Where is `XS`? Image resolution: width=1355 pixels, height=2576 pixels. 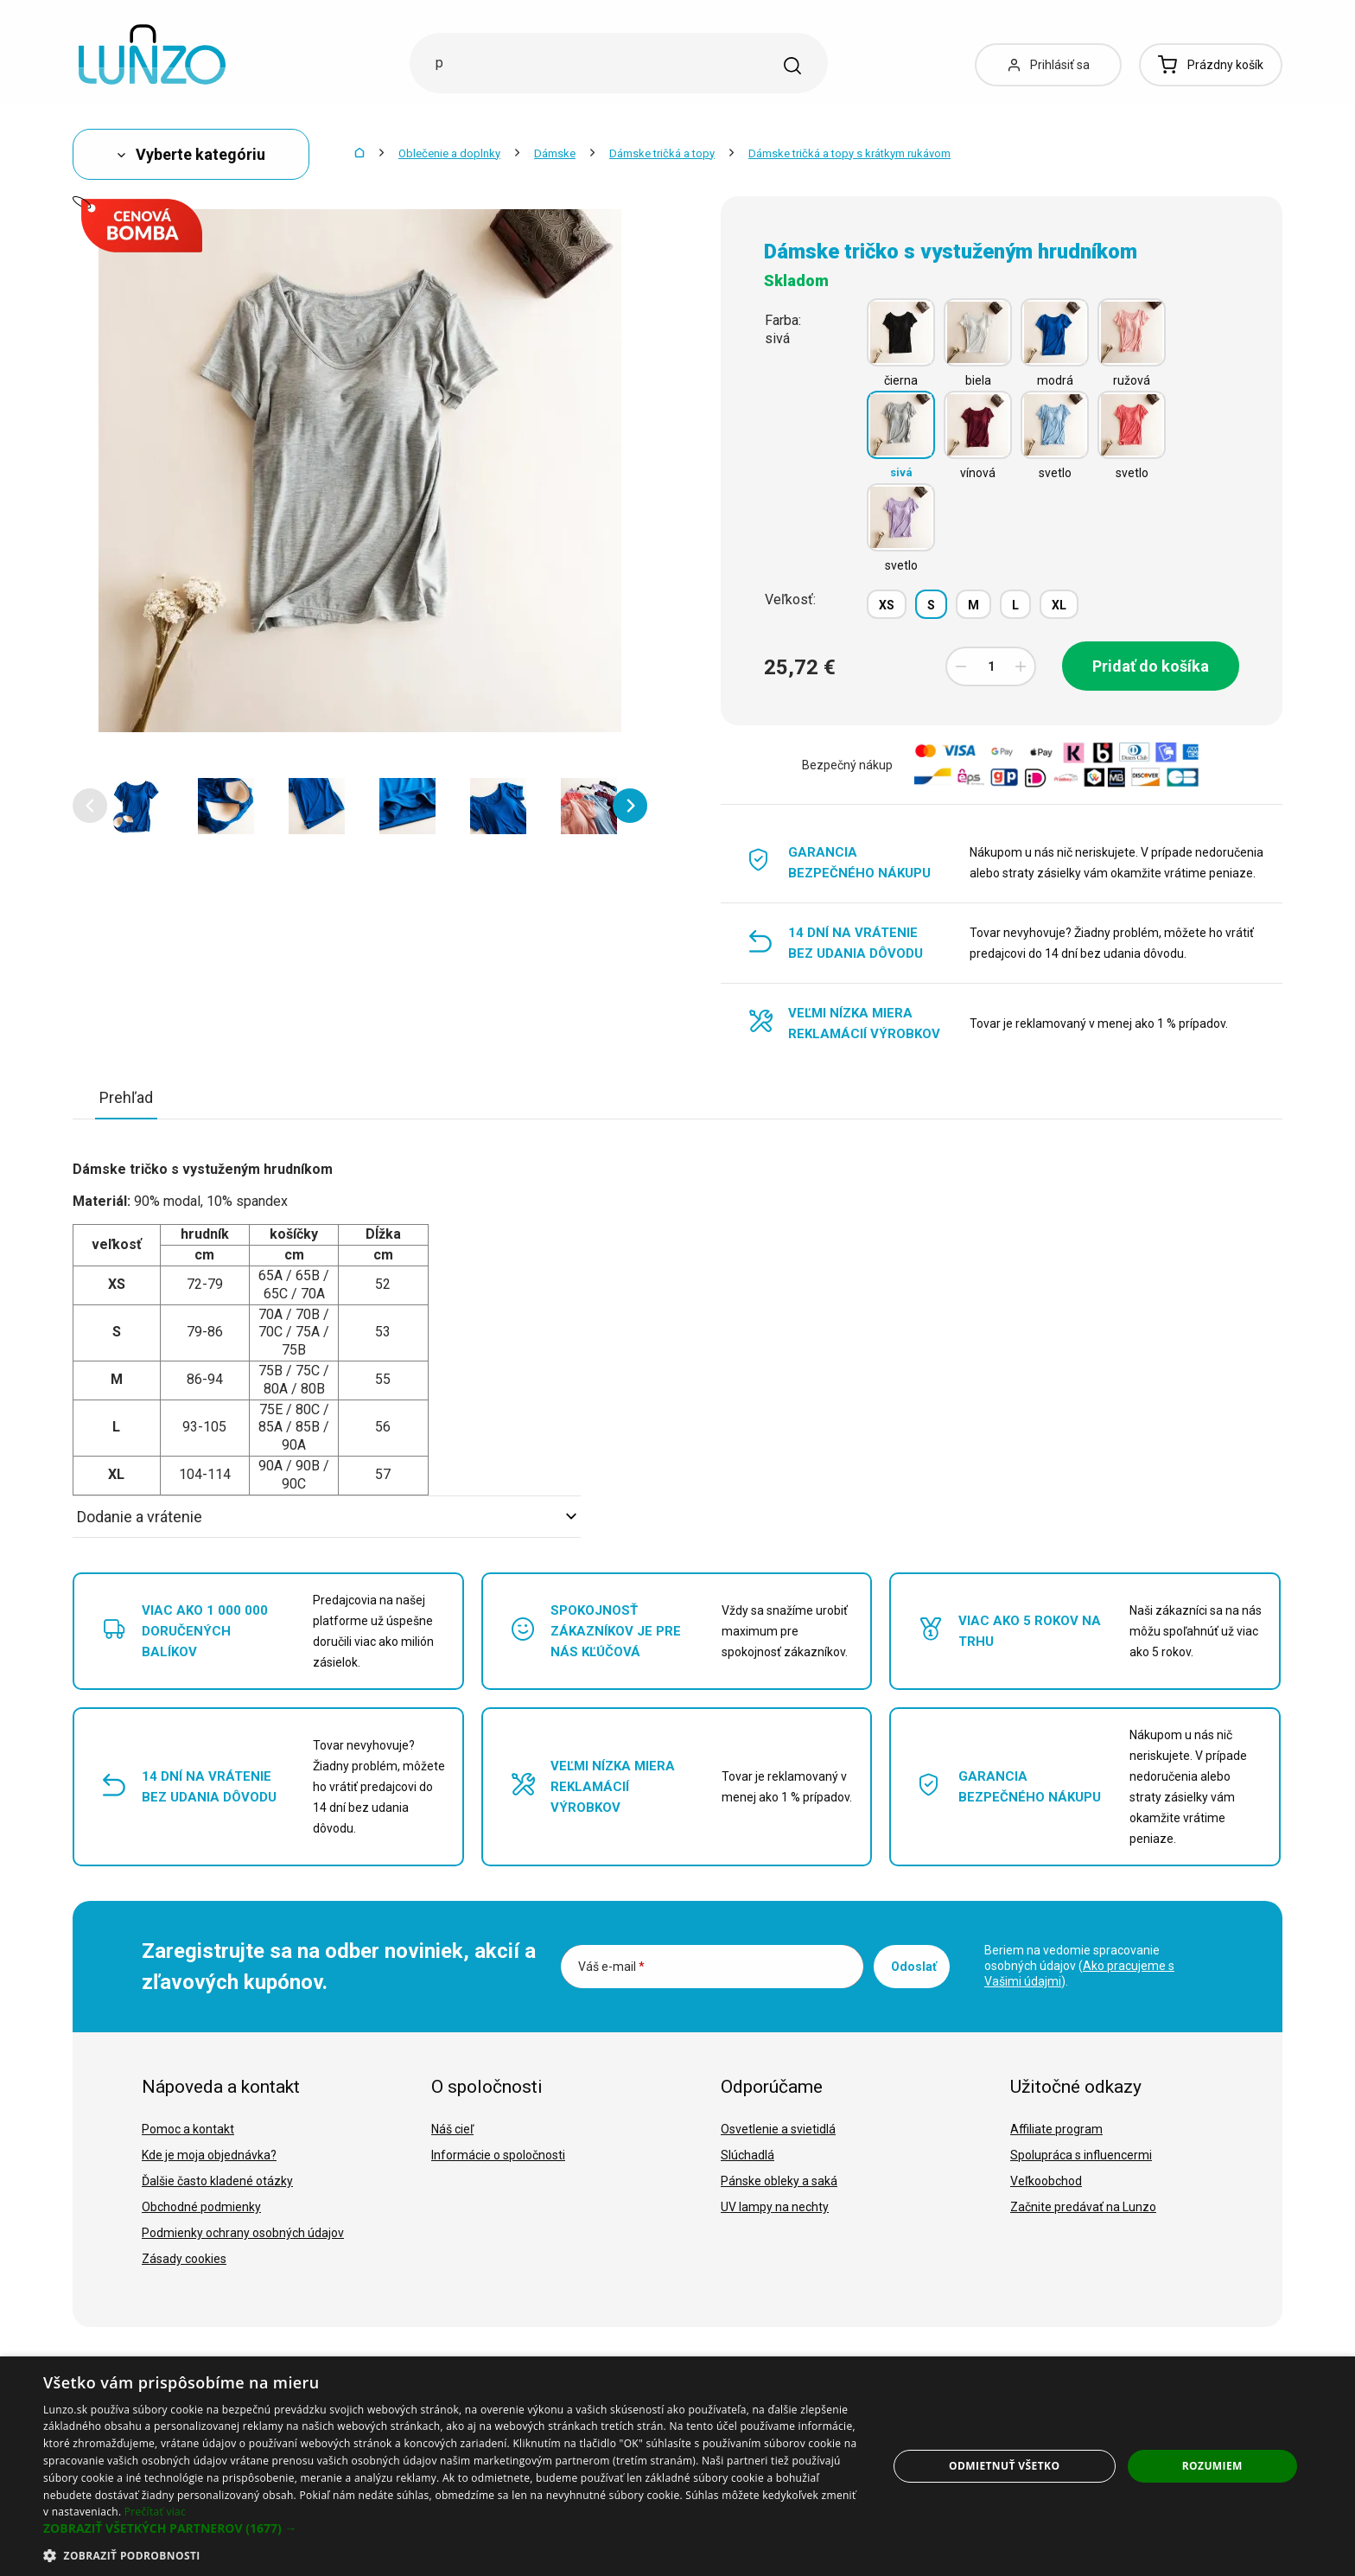
XS is located at coordinates (886, 605).